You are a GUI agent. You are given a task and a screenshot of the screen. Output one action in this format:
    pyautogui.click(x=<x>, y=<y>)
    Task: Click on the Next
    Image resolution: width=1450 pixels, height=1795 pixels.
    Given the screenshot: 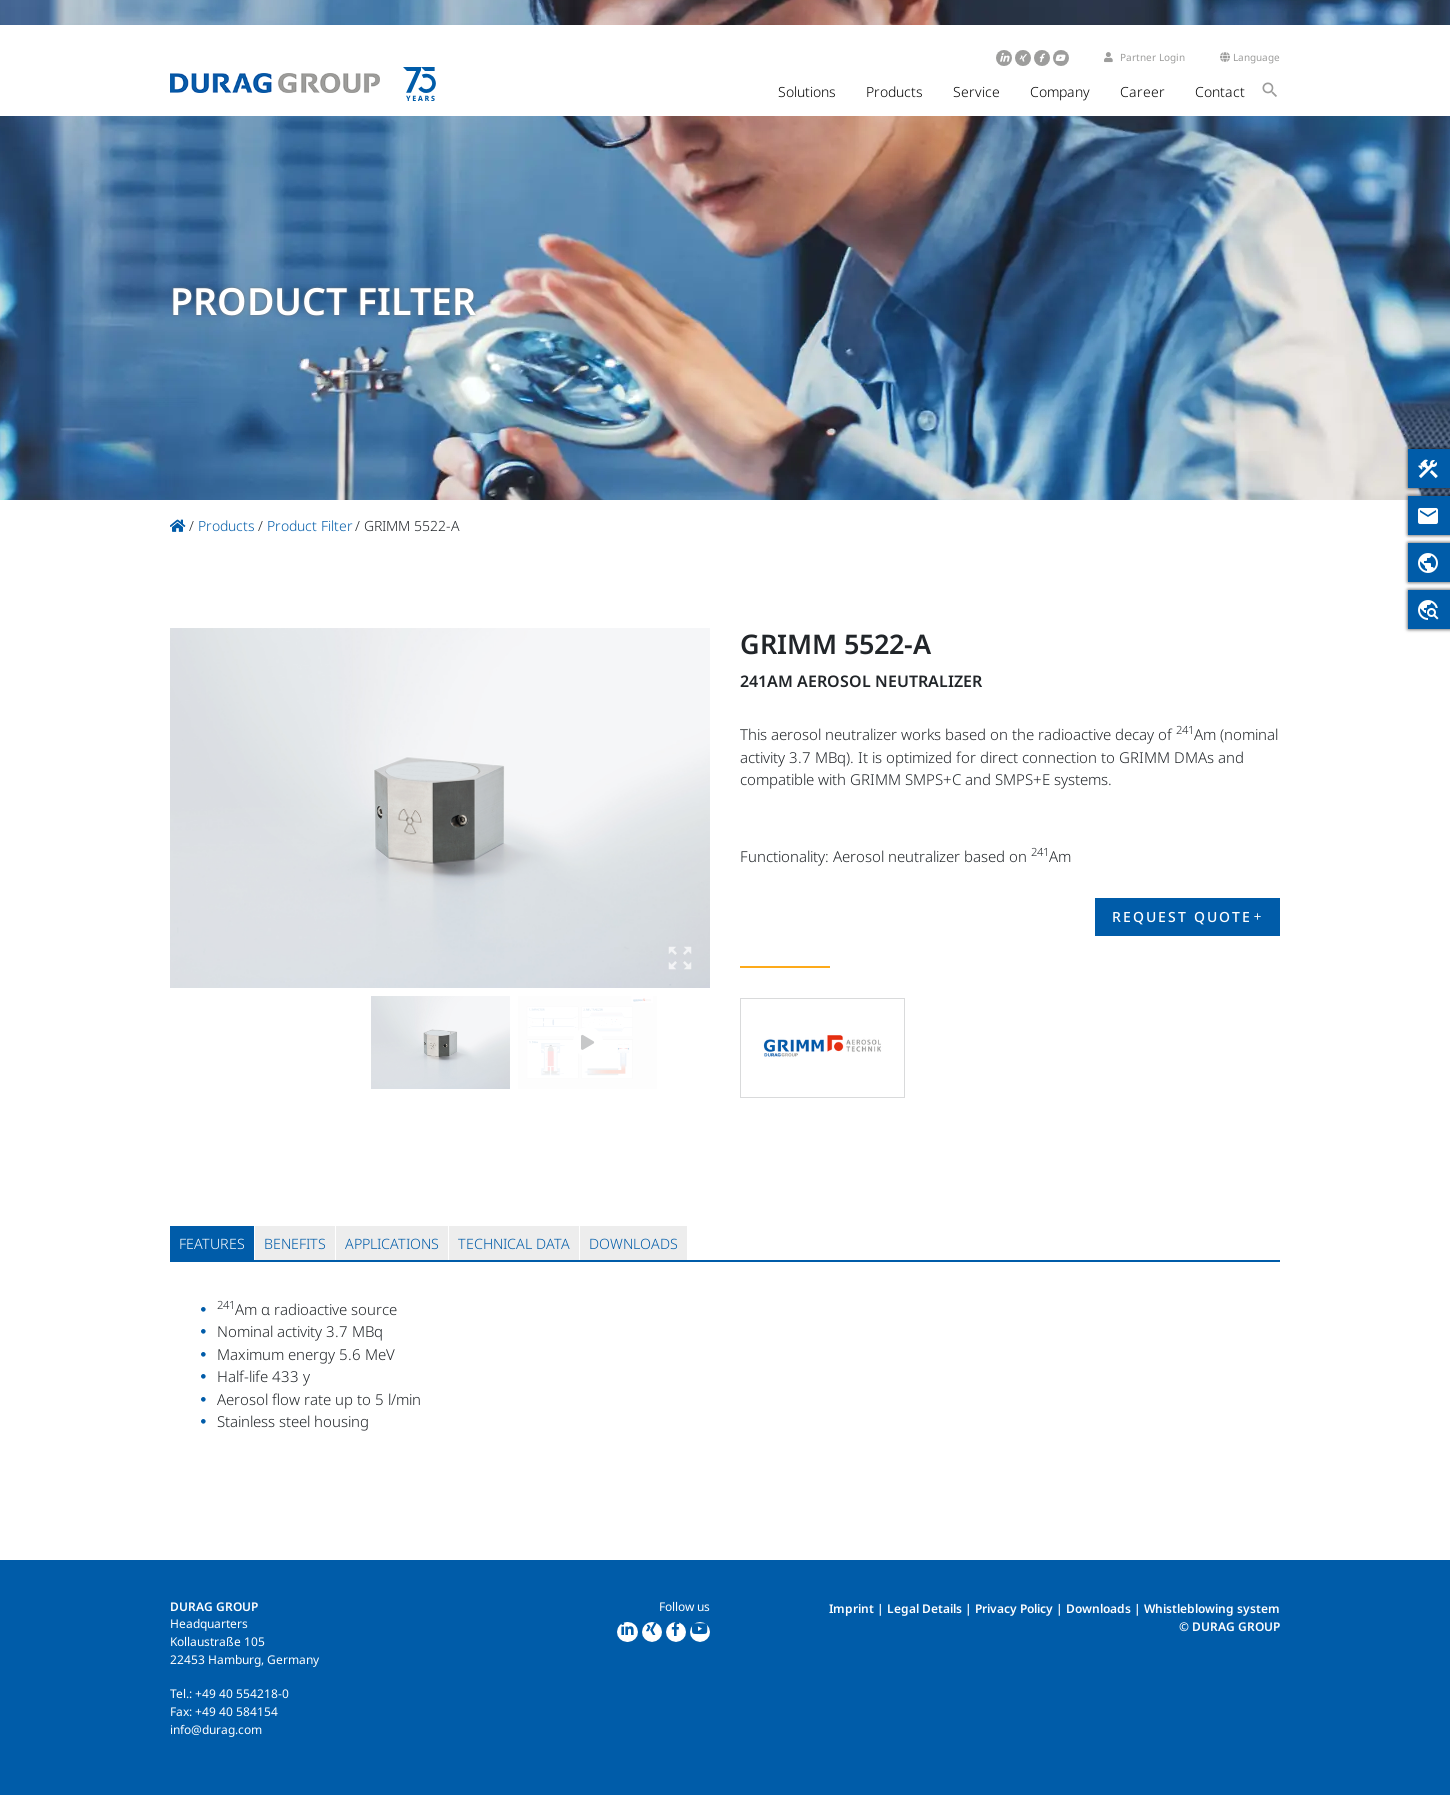 What is the action you would take?
    pyautogui.click(x=675, y=808)
    